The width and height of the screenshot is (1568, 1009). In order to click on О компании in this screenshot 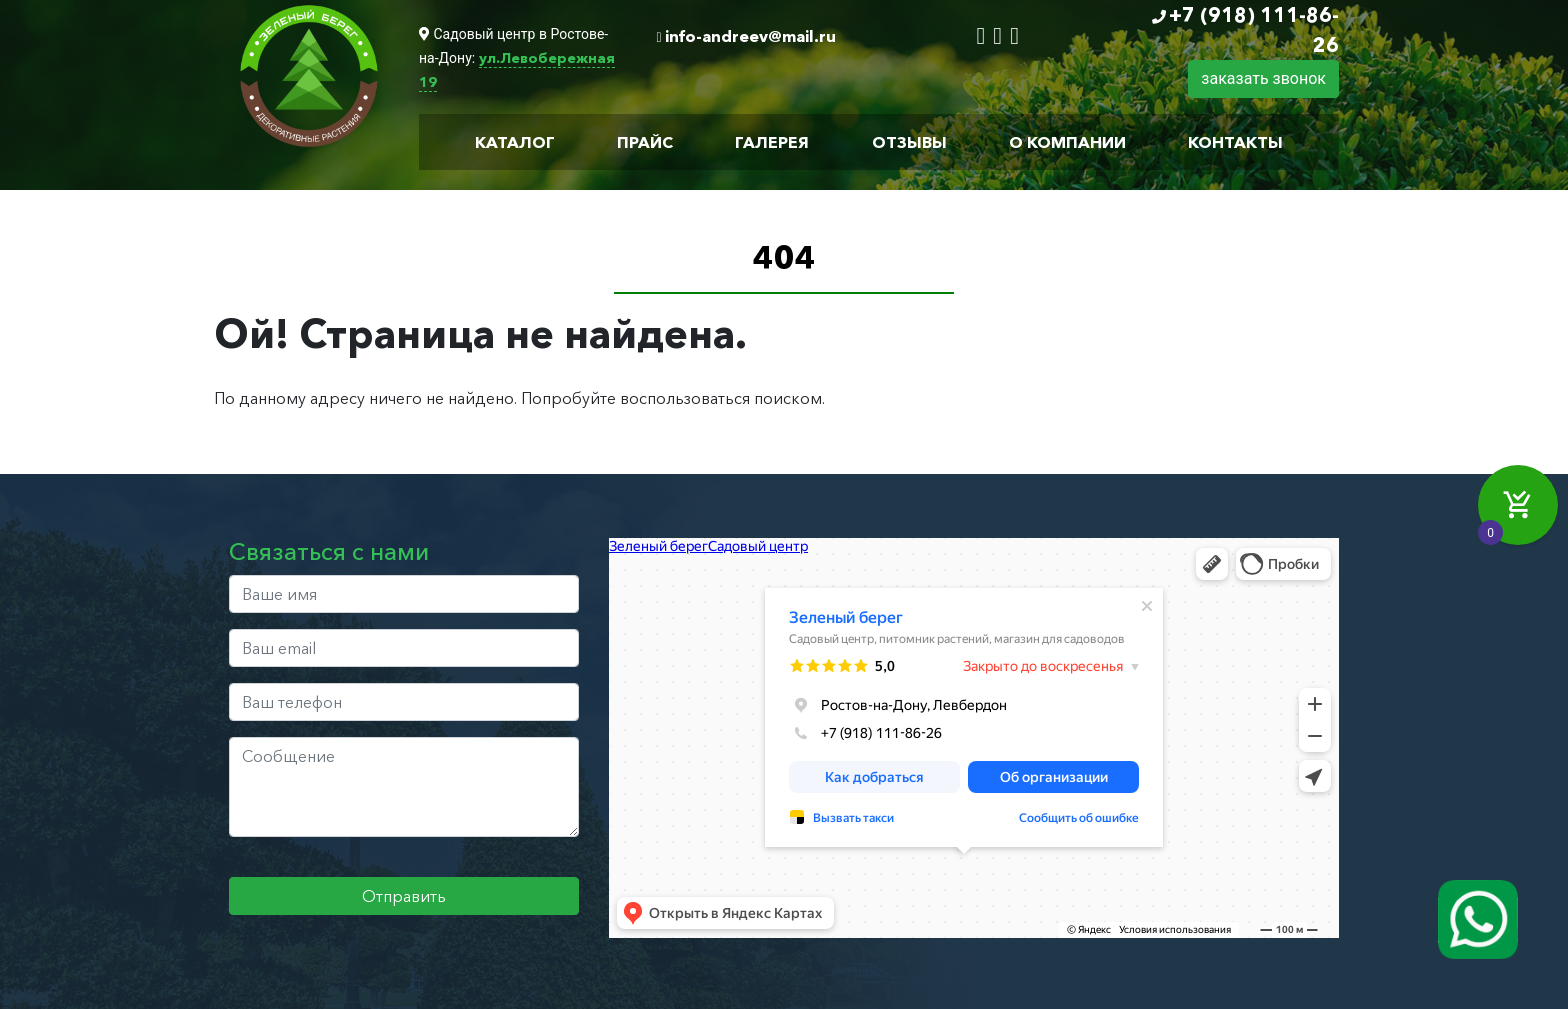, I will do `click(1067, 142)`.